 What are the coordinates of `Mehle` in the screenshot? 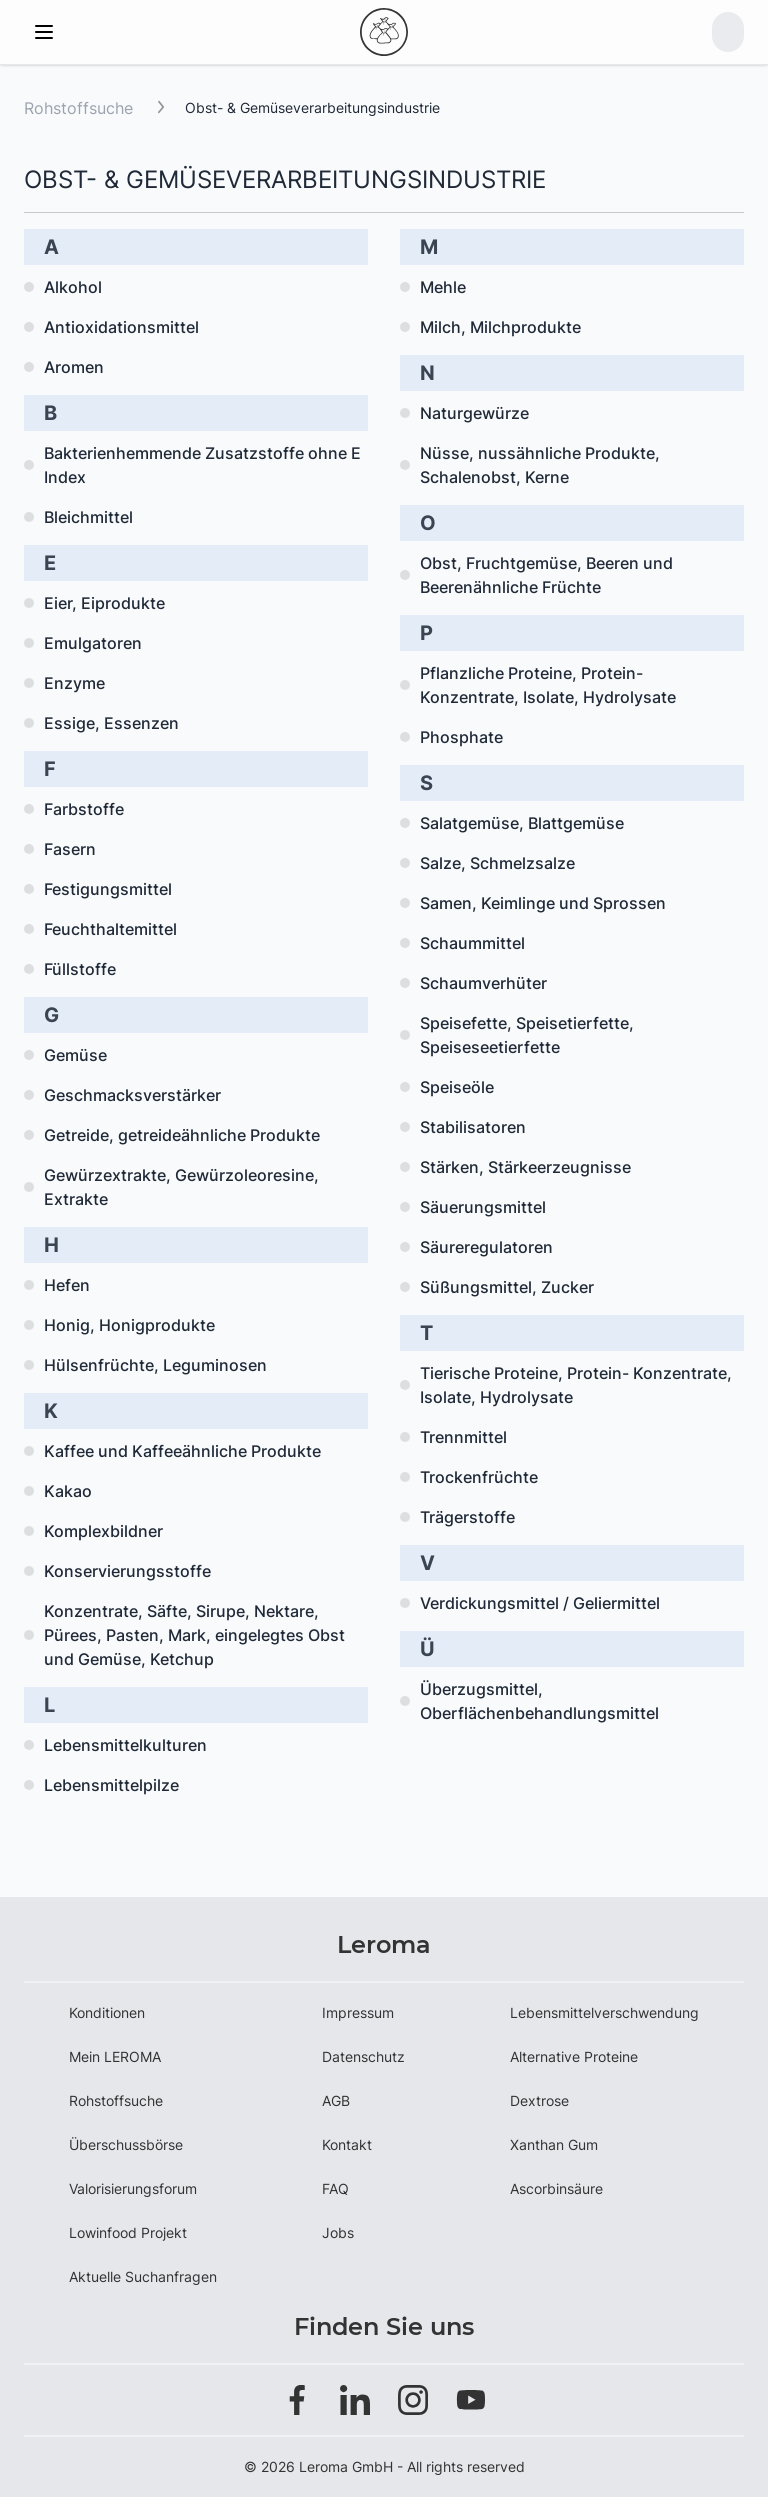 It's located at (443, 287).